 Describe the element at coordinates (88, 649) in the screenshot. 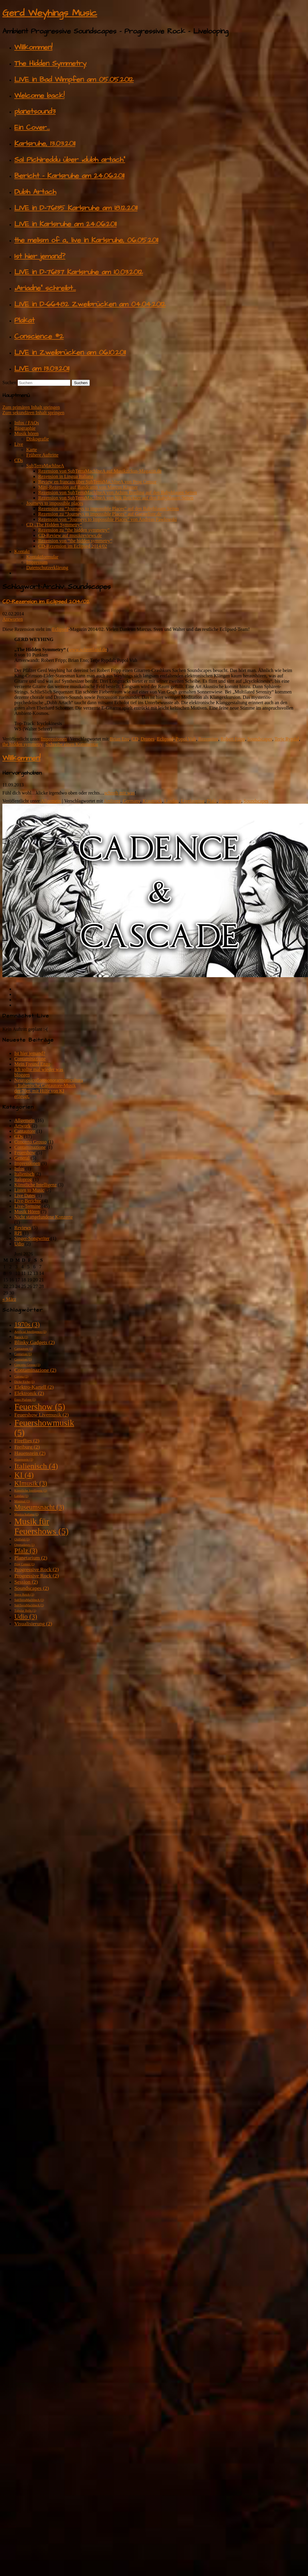

I see `www.schrottland.de` at that location.